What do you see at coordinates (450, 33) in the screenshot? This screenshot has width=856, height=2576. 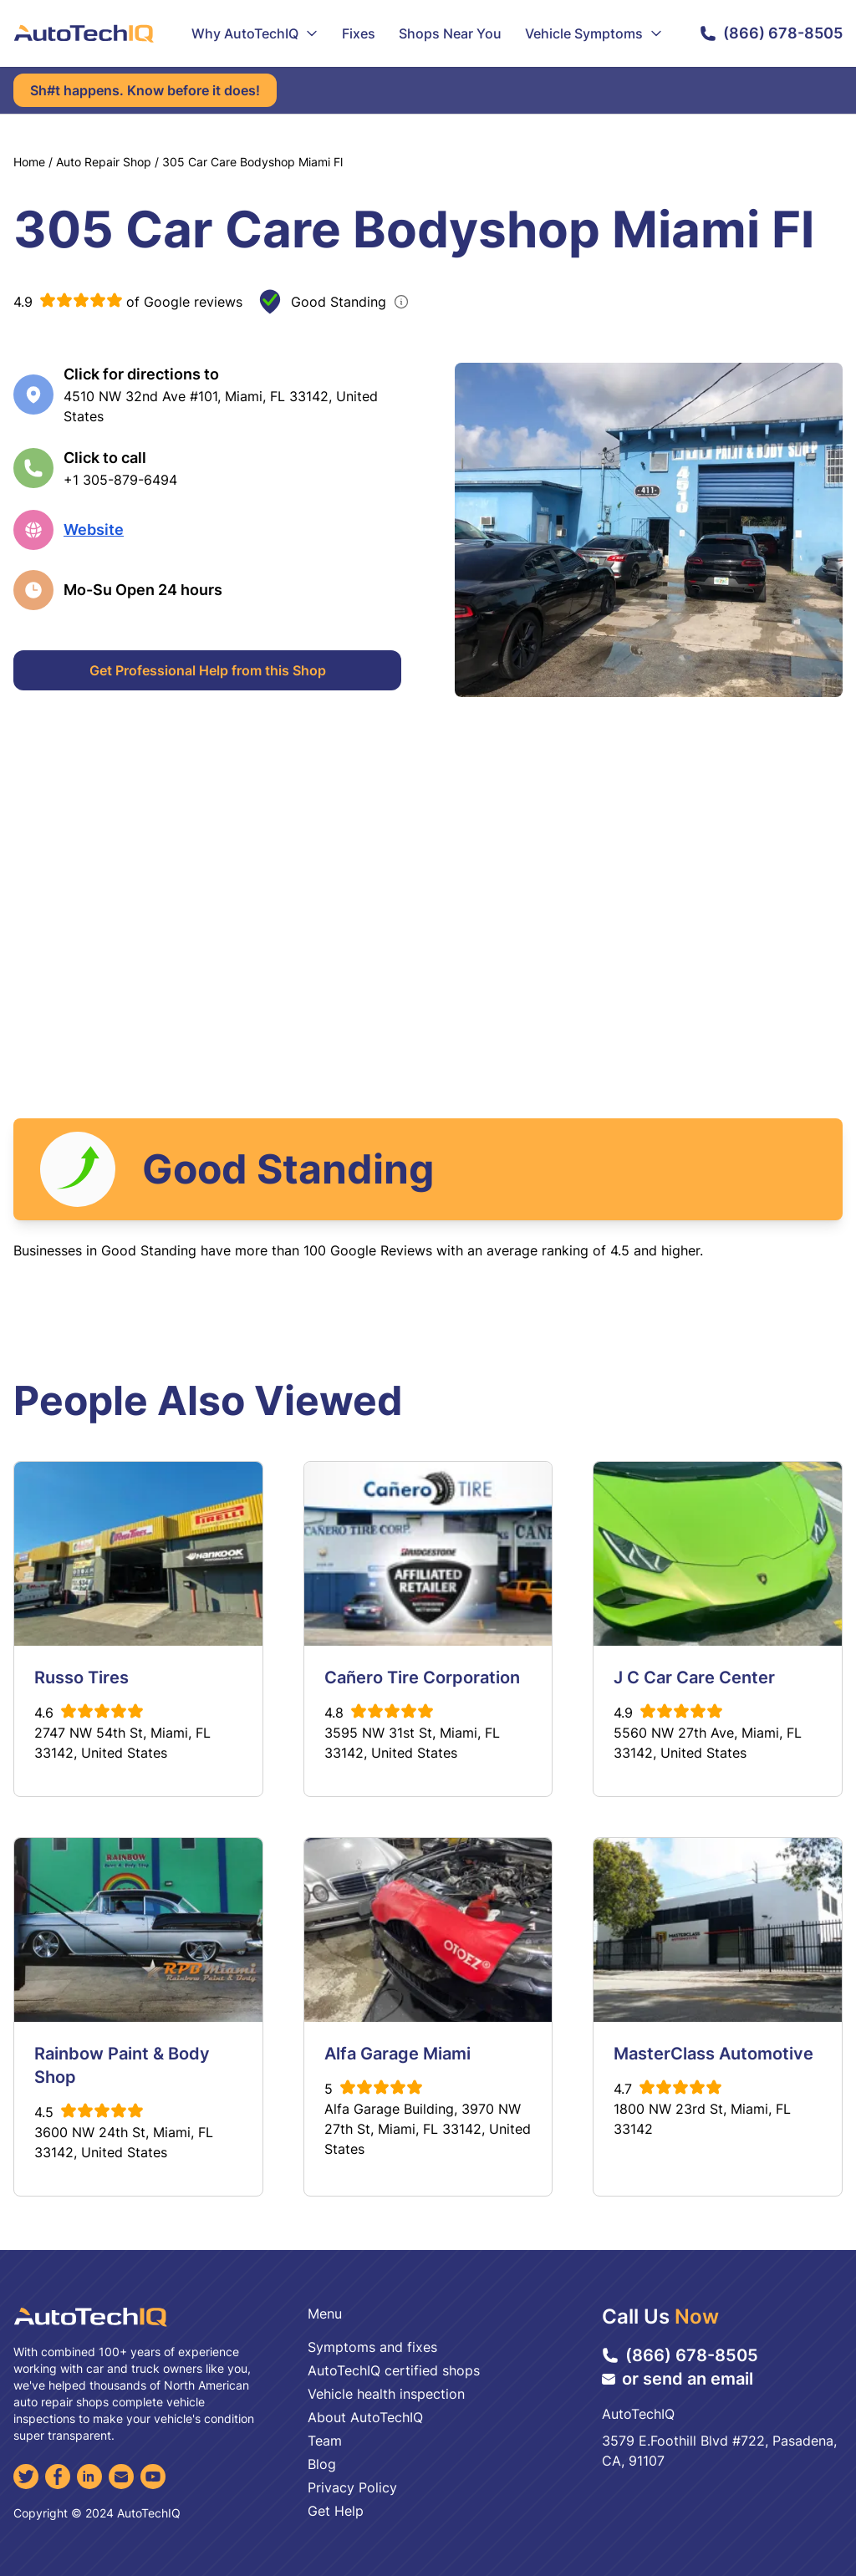 I see `Shops Near You` at bounding box center [450, 33].